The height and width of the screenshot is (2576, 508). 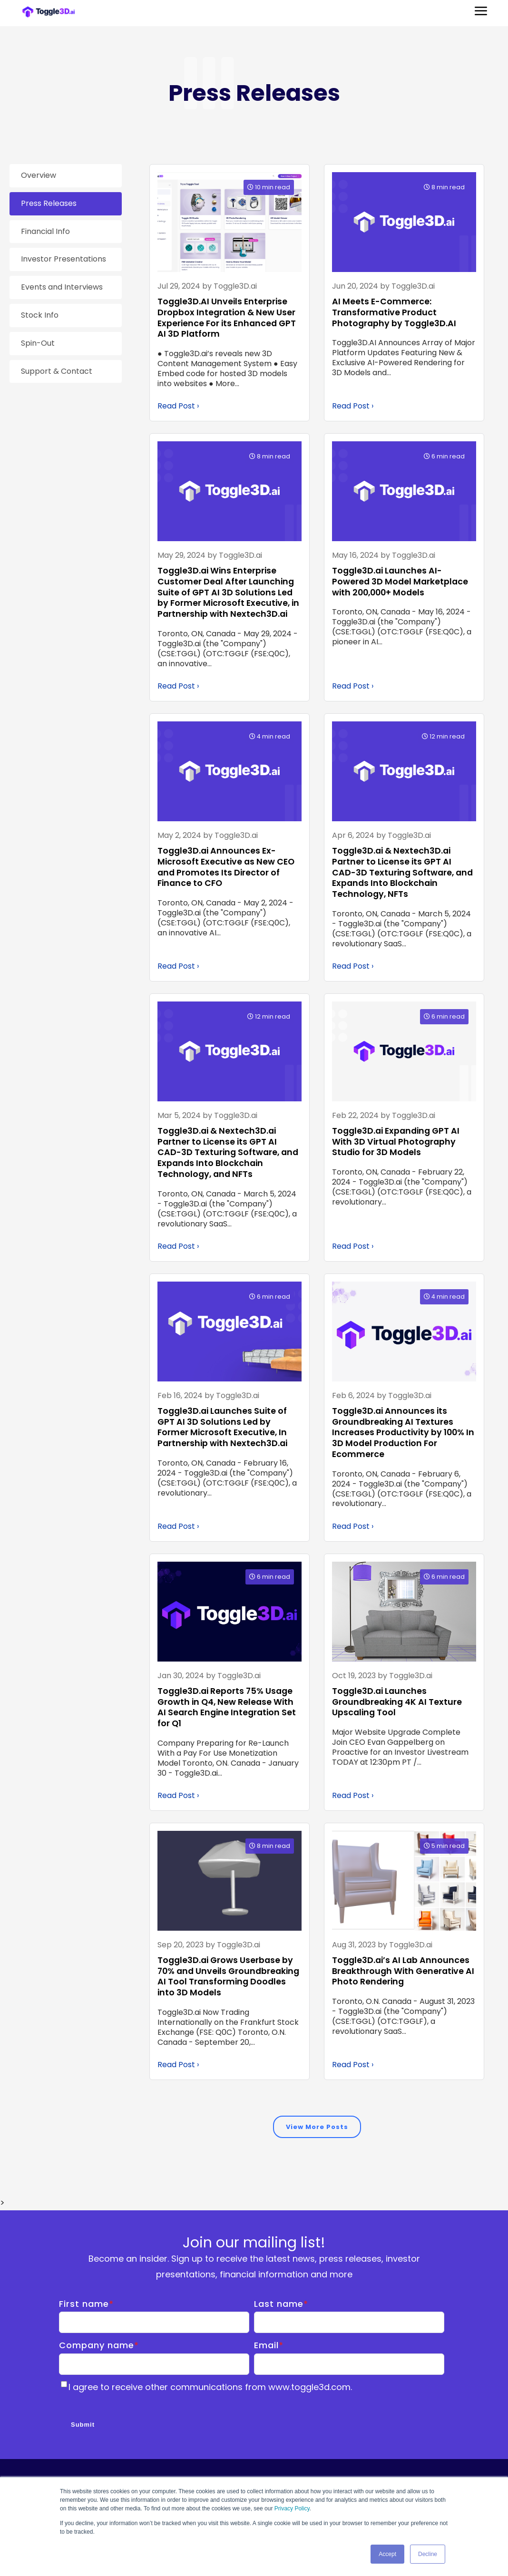 What do you see at coordinates (38, 343) in the screenshot?
I see `Spin-Out [menuitem]` at bounding box center [38, 343].